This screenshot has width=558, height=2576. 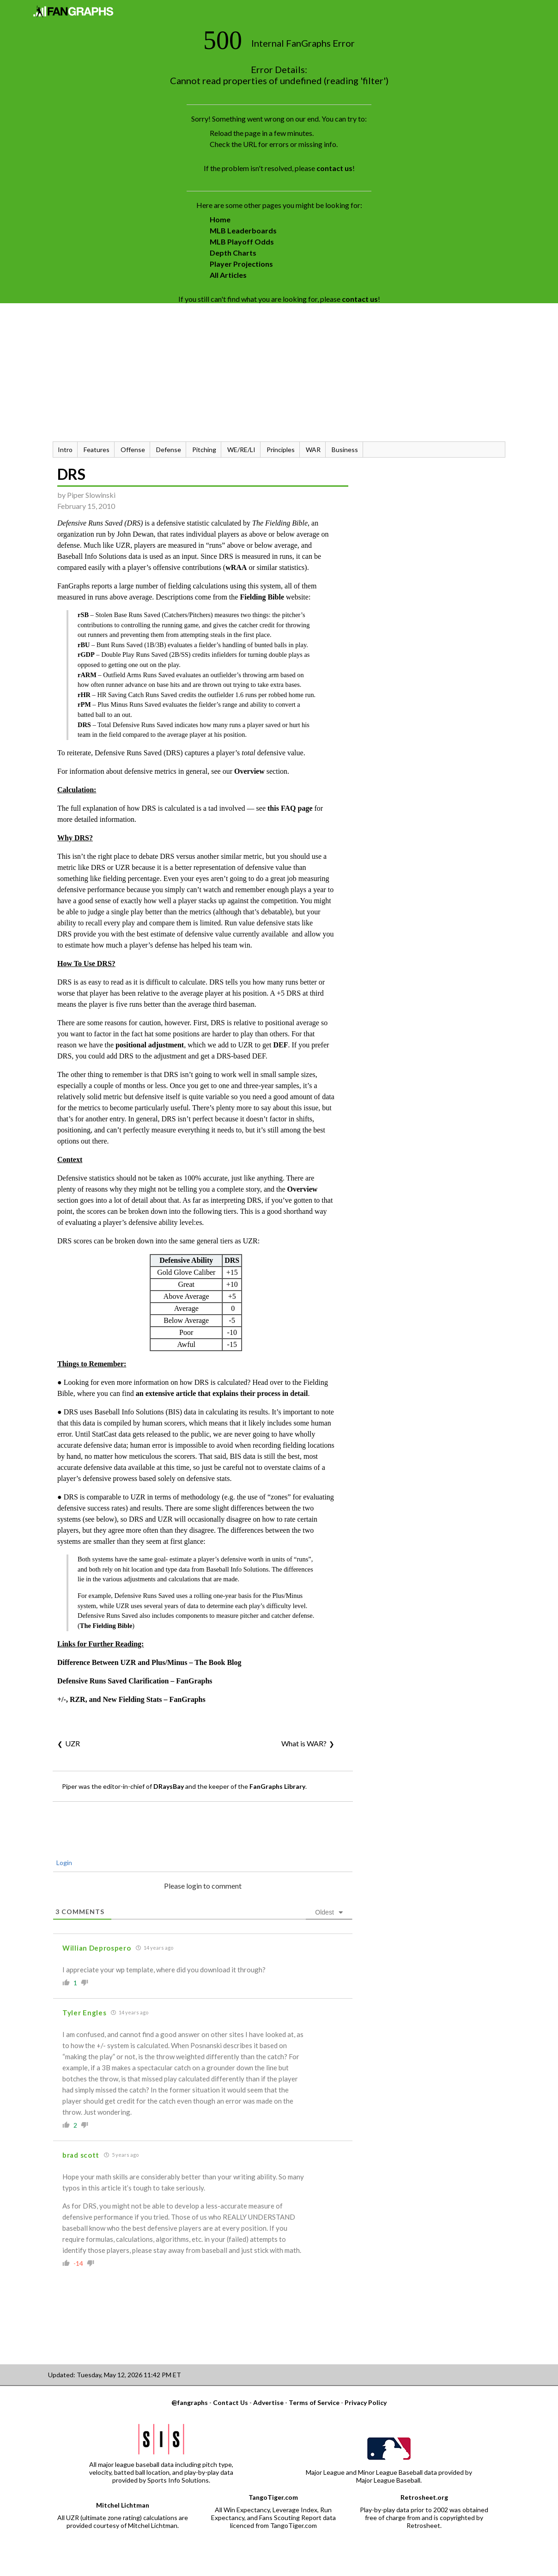 I want to click on Overview, so click(x=249, y=771).